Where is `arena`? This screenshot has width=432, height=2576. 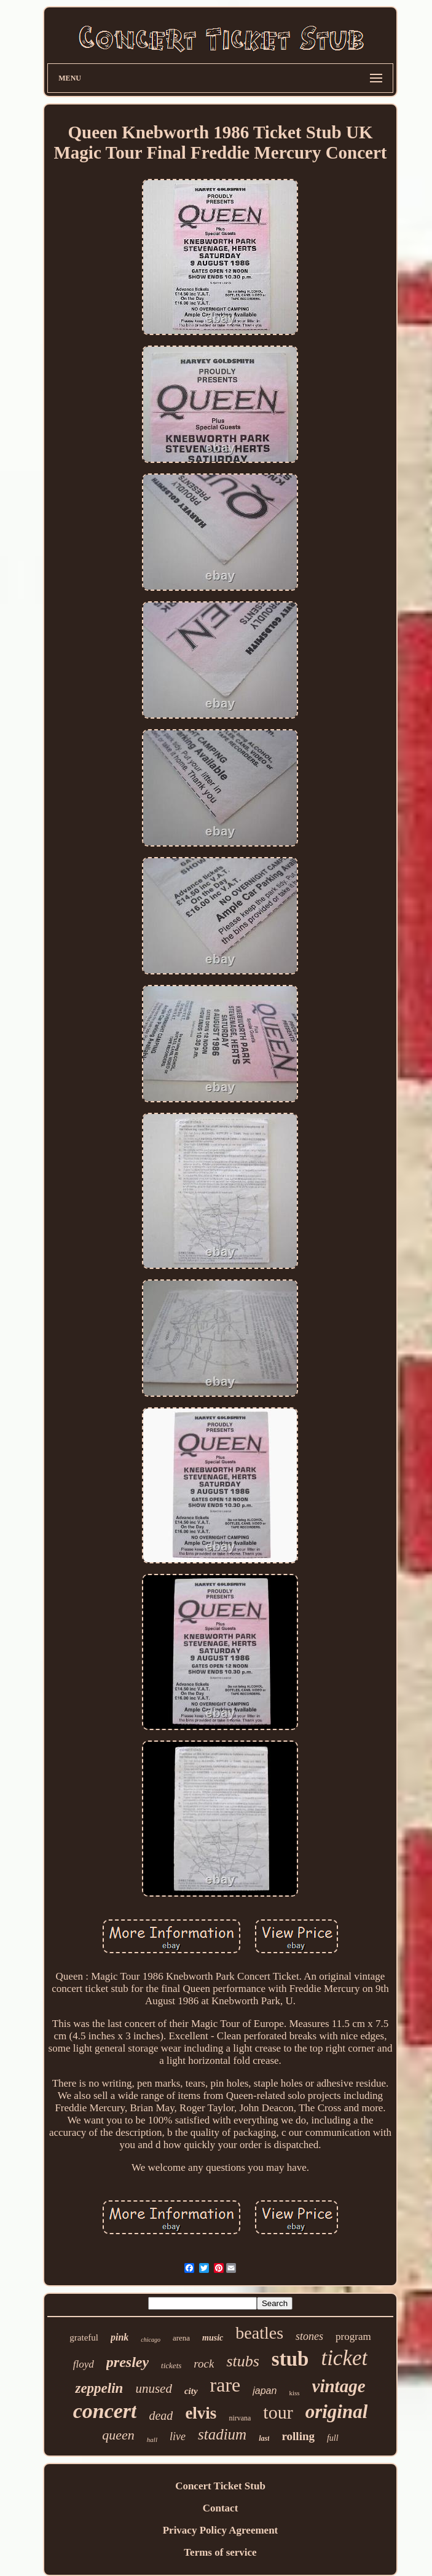 arena is located at coordinates (181, 2337).